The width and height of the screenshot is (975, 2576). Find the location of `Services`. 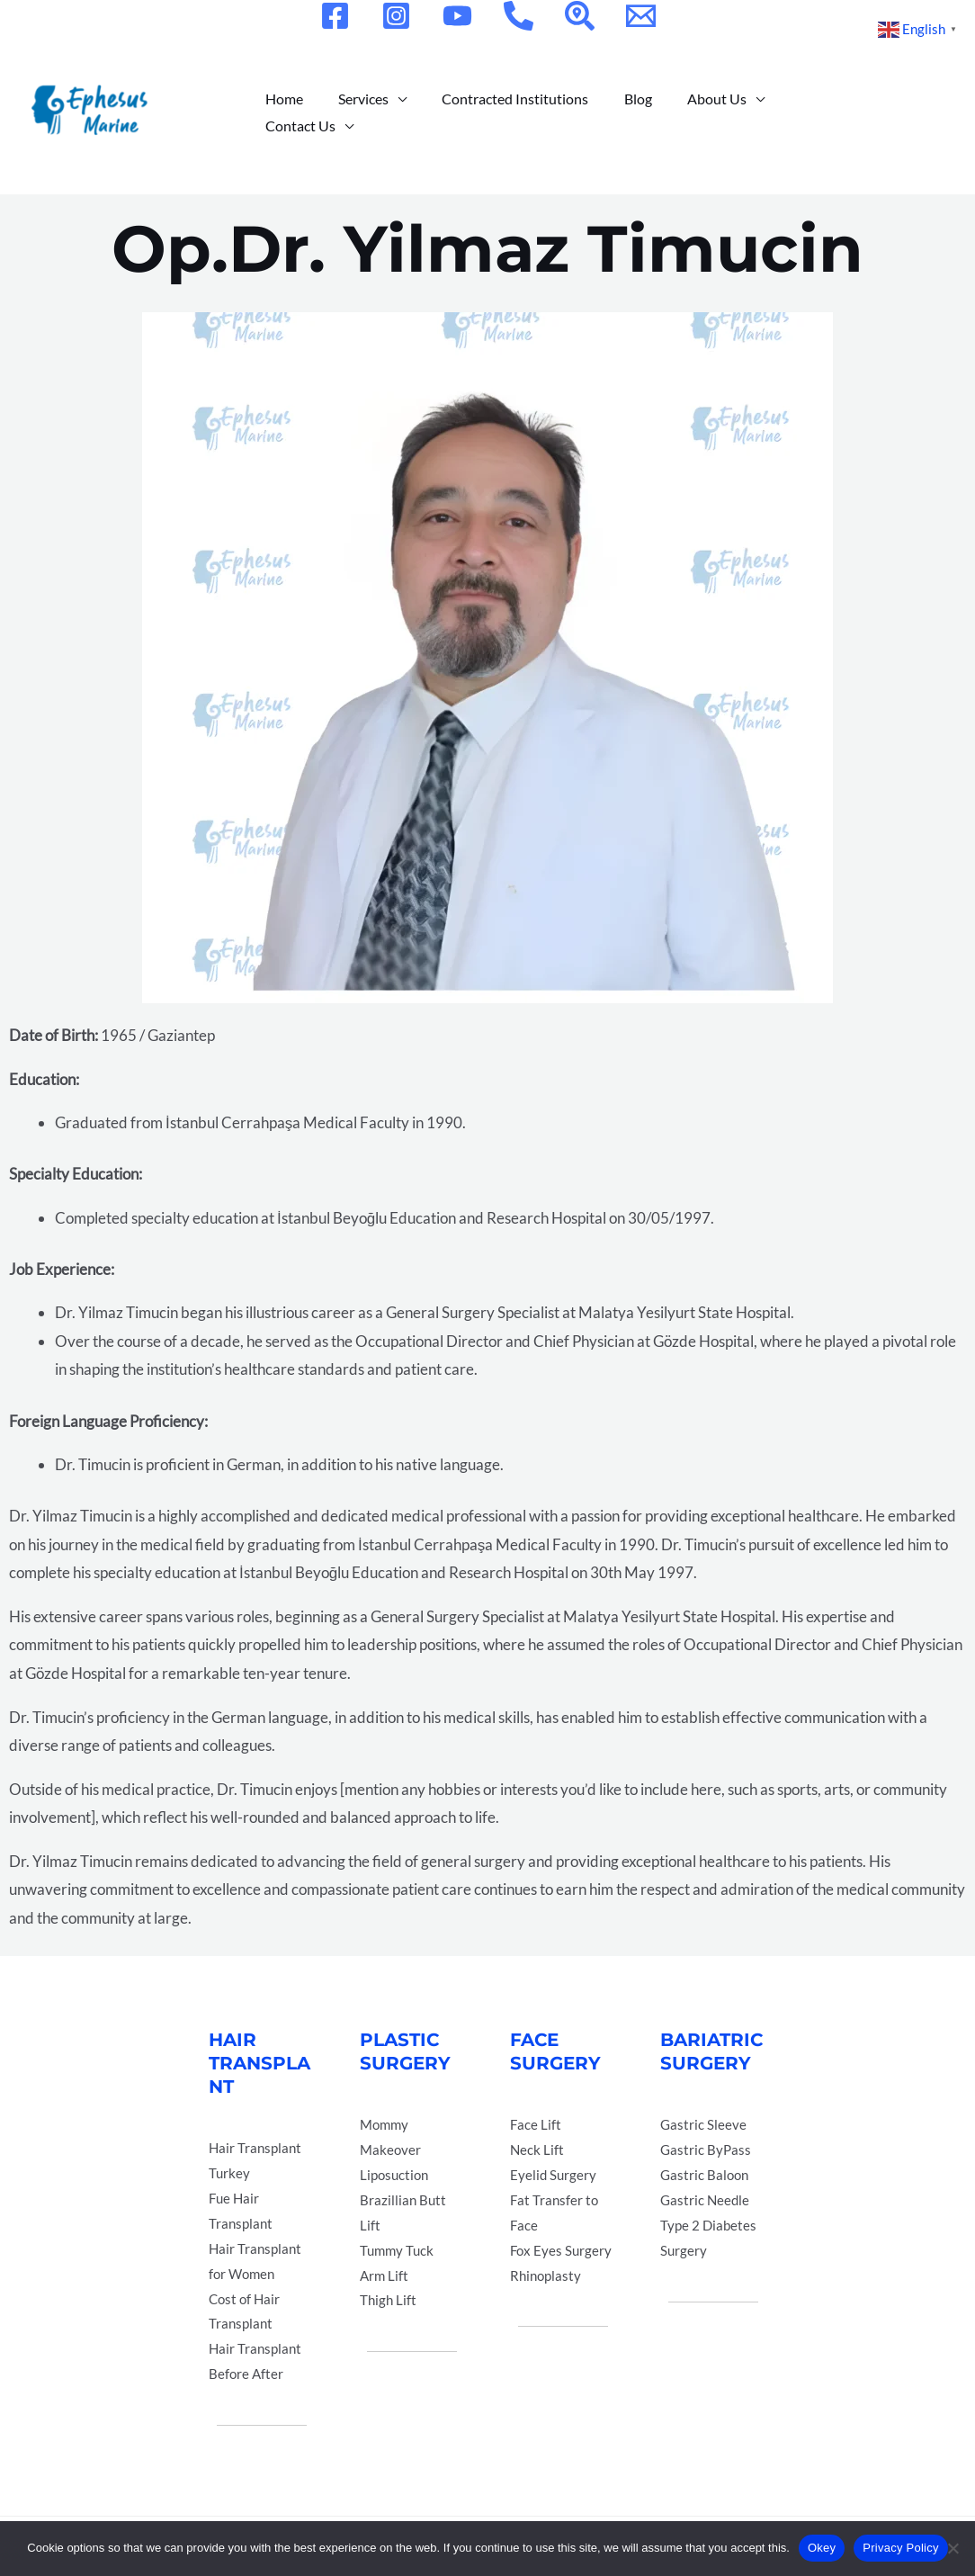

Services is located at coordinates (353, 112).